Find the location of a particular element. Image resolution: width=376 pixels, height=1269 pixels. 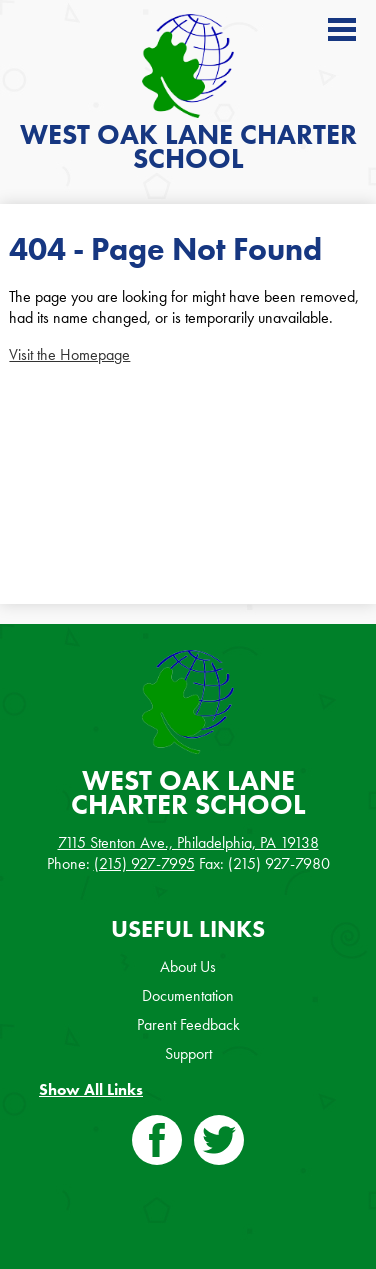

Twitter is located at coordinates (219, 1144).